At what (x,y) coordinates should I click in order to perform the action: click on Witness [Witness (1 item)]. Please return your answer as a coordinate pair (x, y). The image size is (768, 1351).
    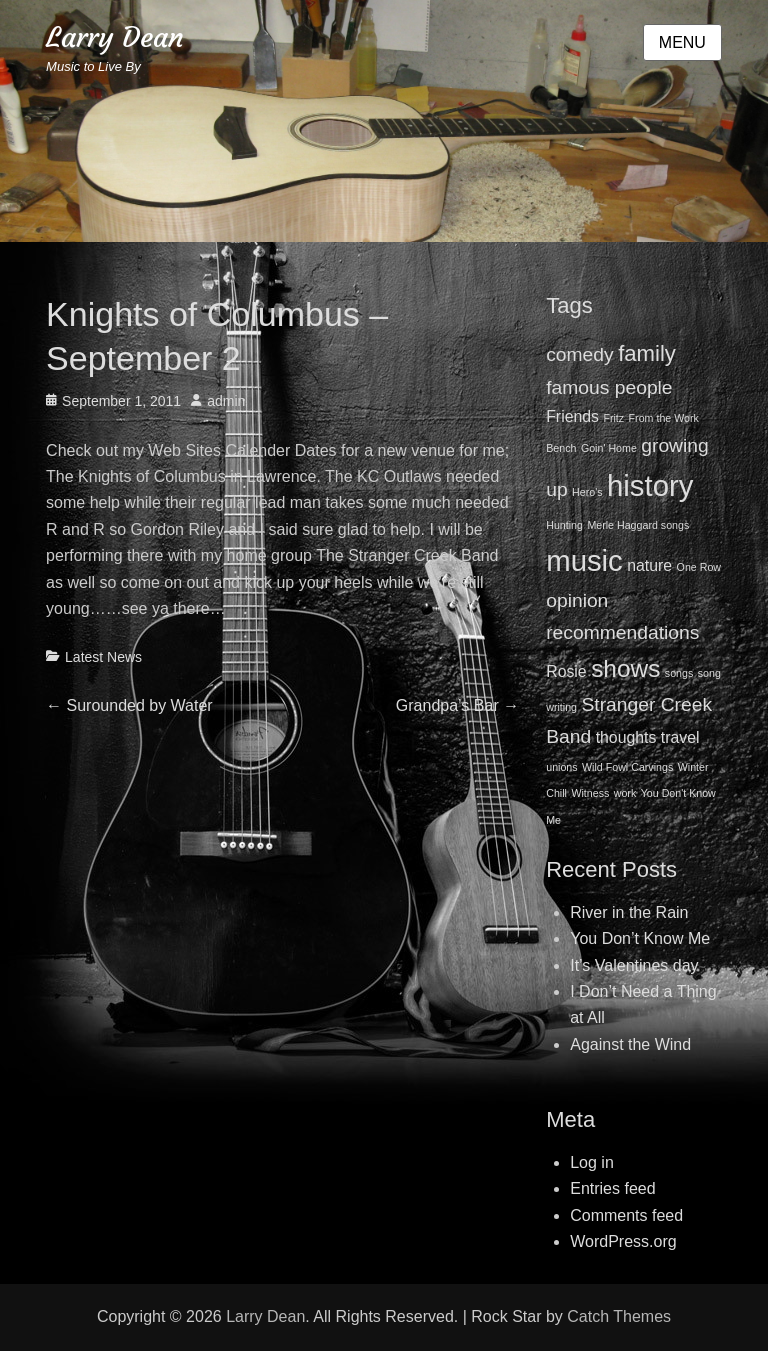
    Looking at the image, I should click on (590, 793).